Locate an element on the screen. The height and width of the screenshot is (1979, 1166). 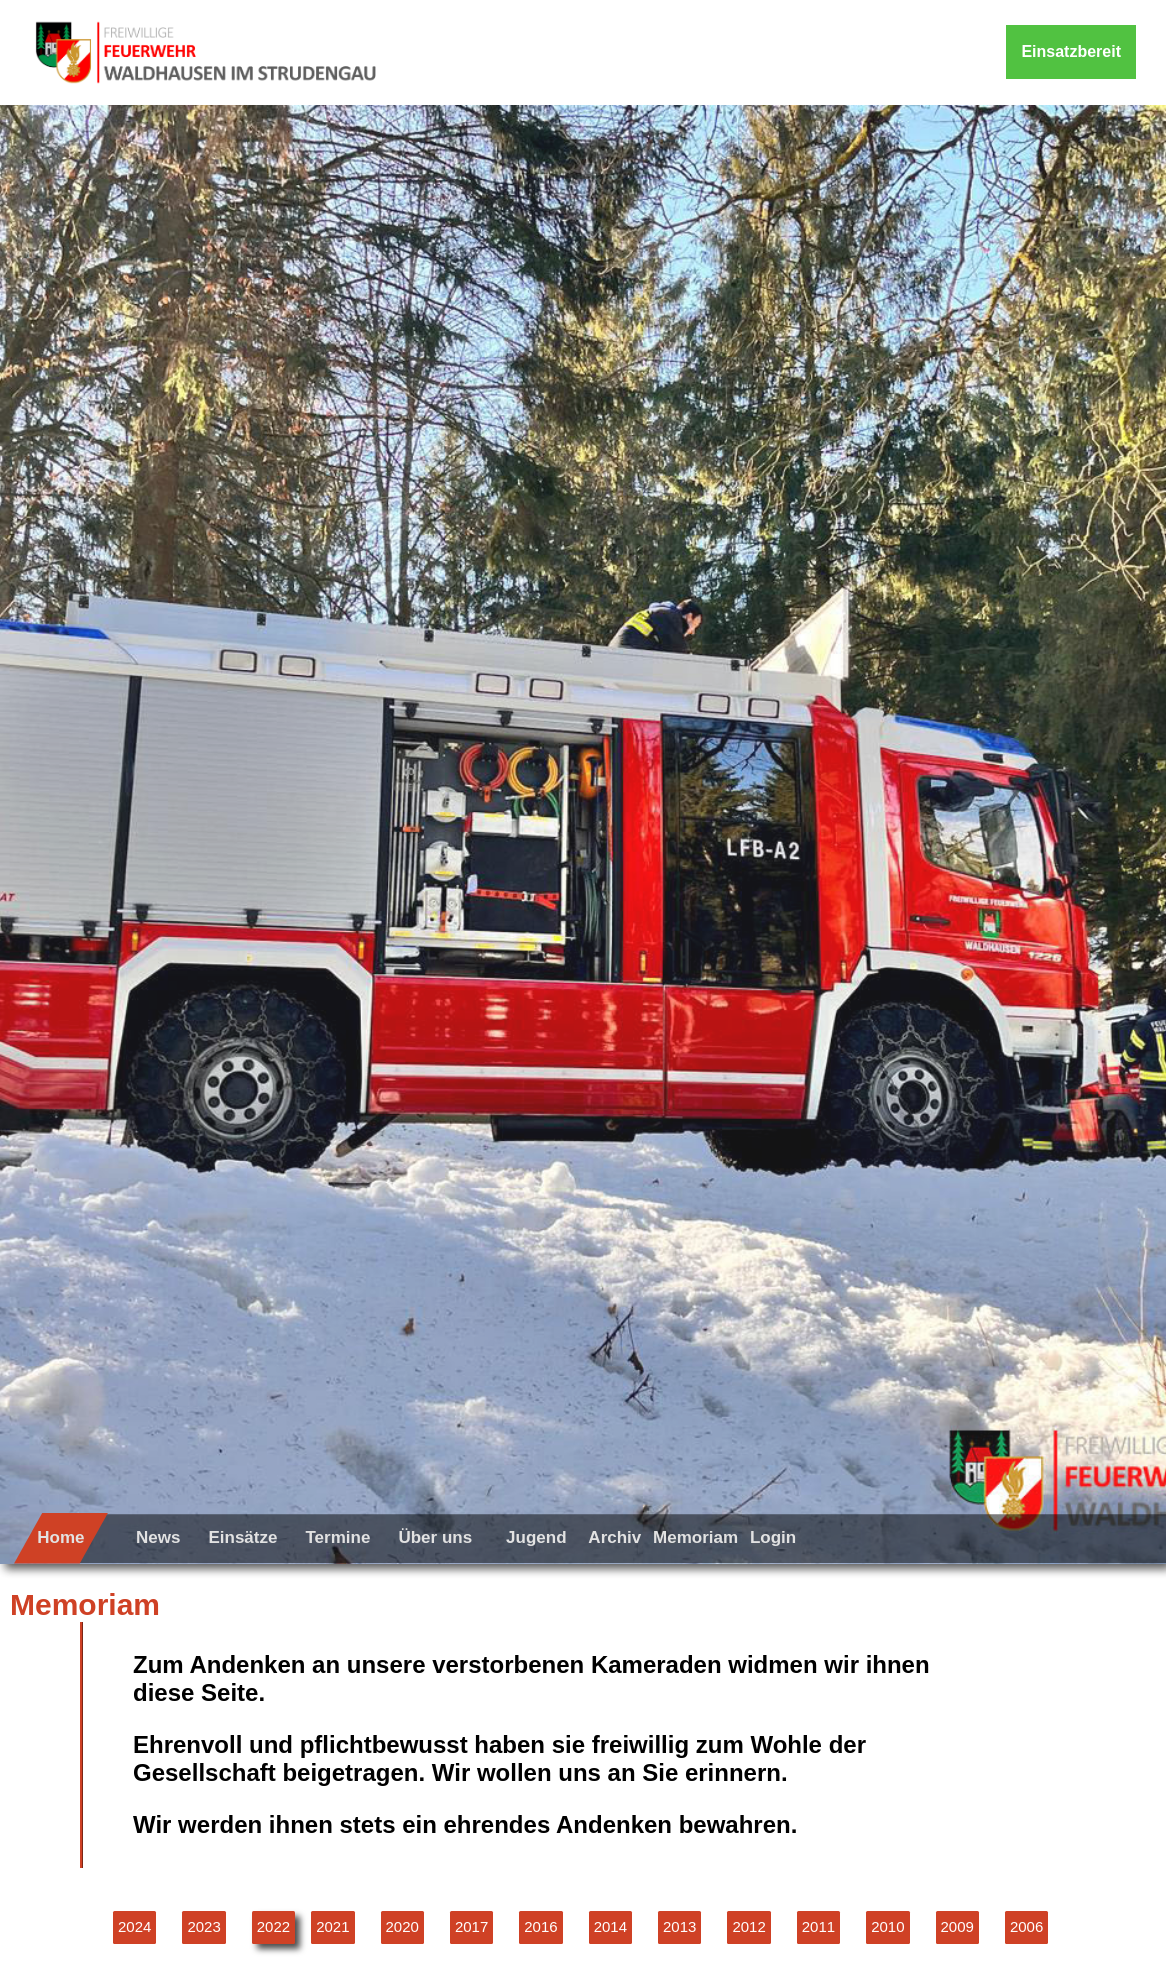
Über uns is located at coordinates (435, 1537).